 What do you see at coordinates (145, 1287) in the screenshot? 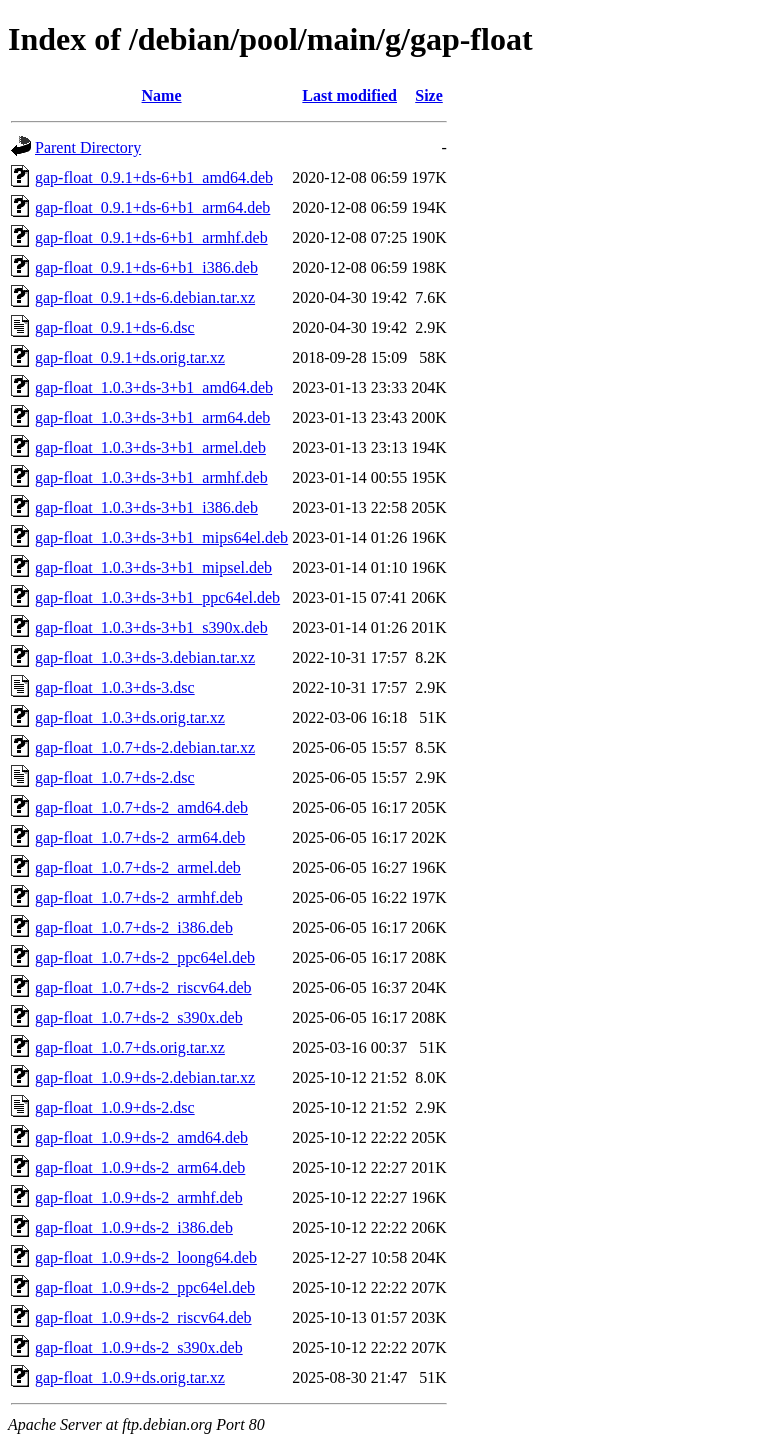
I see `gap-float_1.0.9+ds-2_ppc64el.deb` at bounding box center [145, 1287].